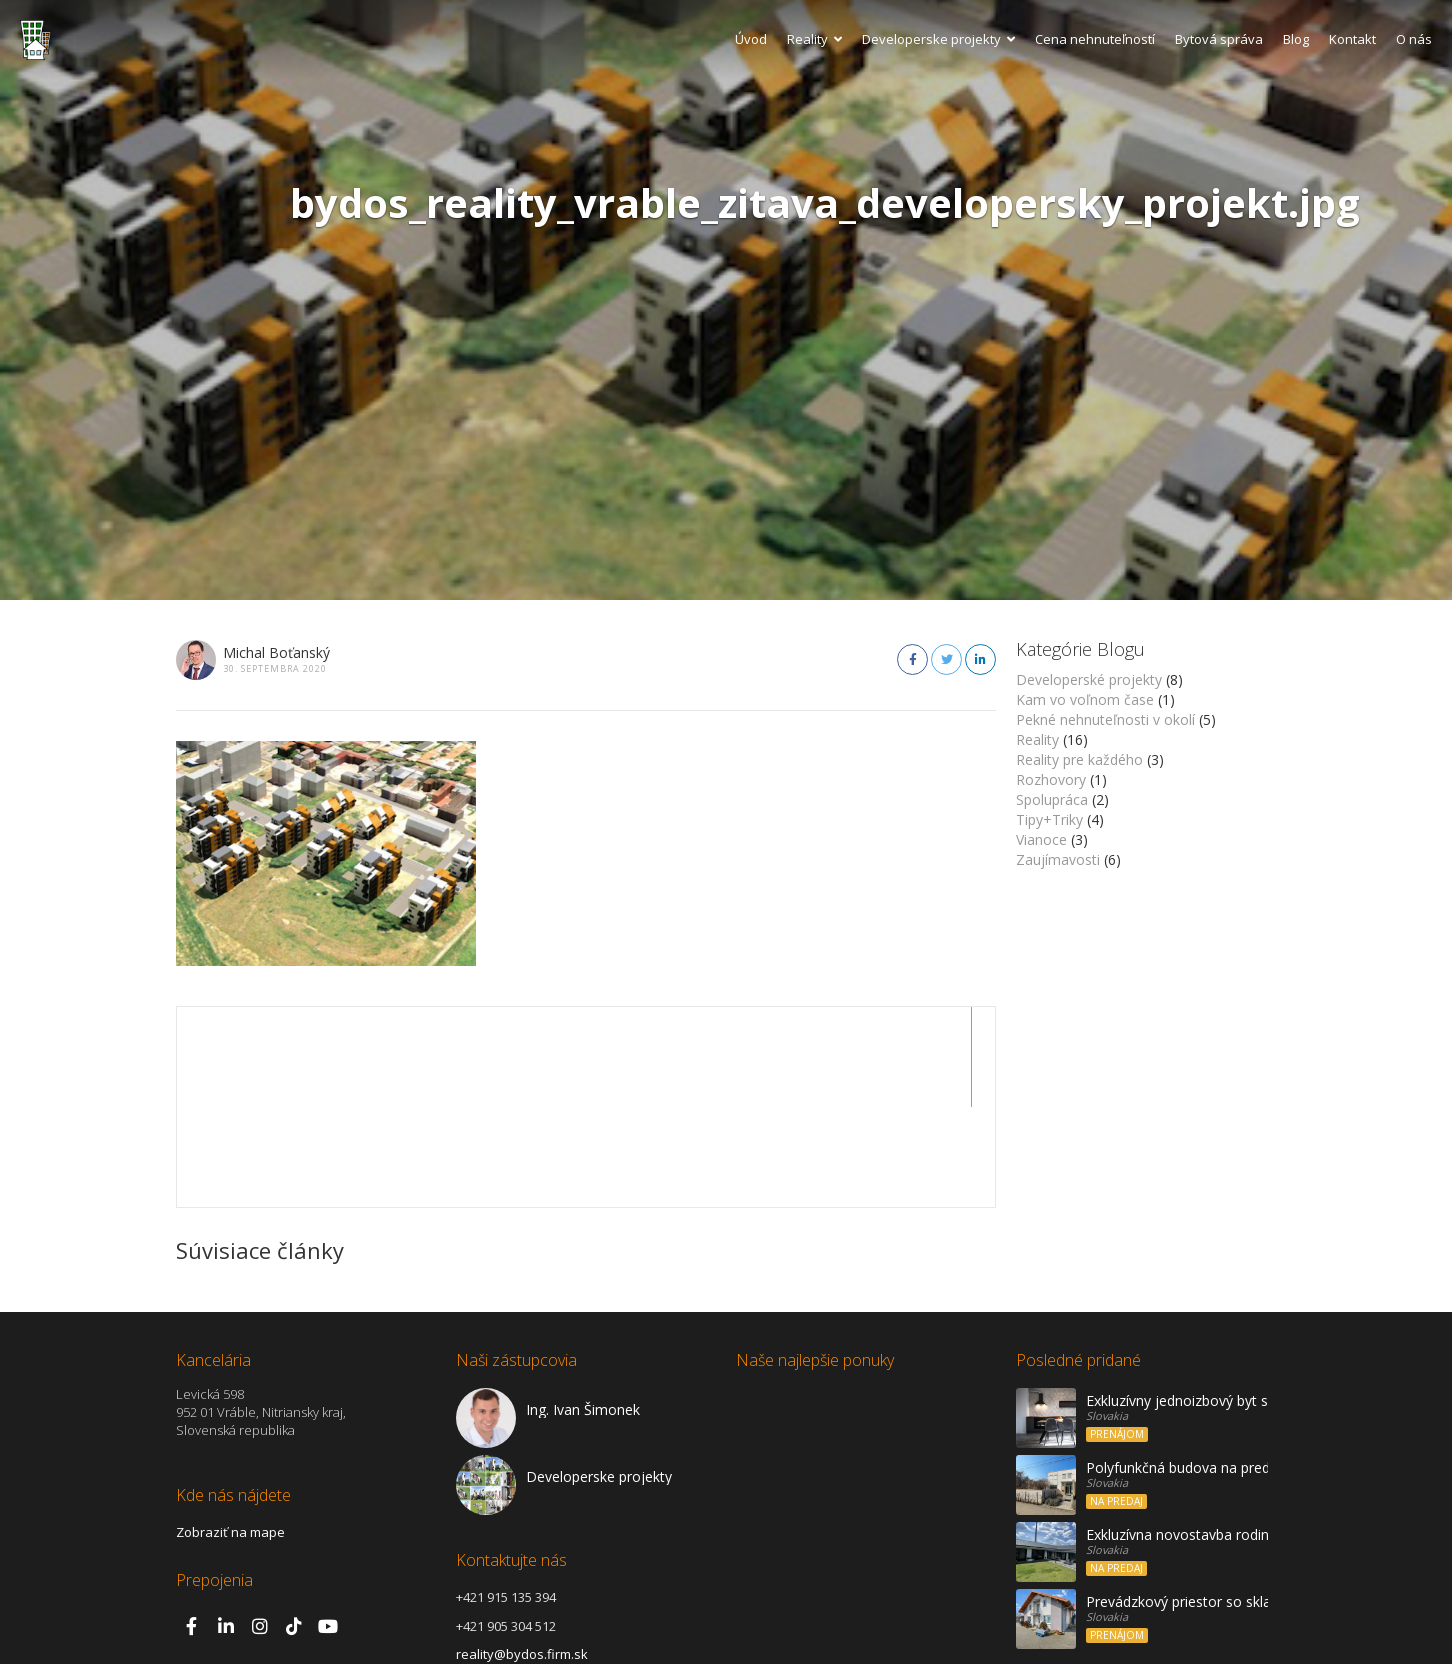 The height and width of the screenshot is (1664, 1452). Describe the element at coordinates (1219, 39) in the screenshot. I see `Bytová správa` at that location.